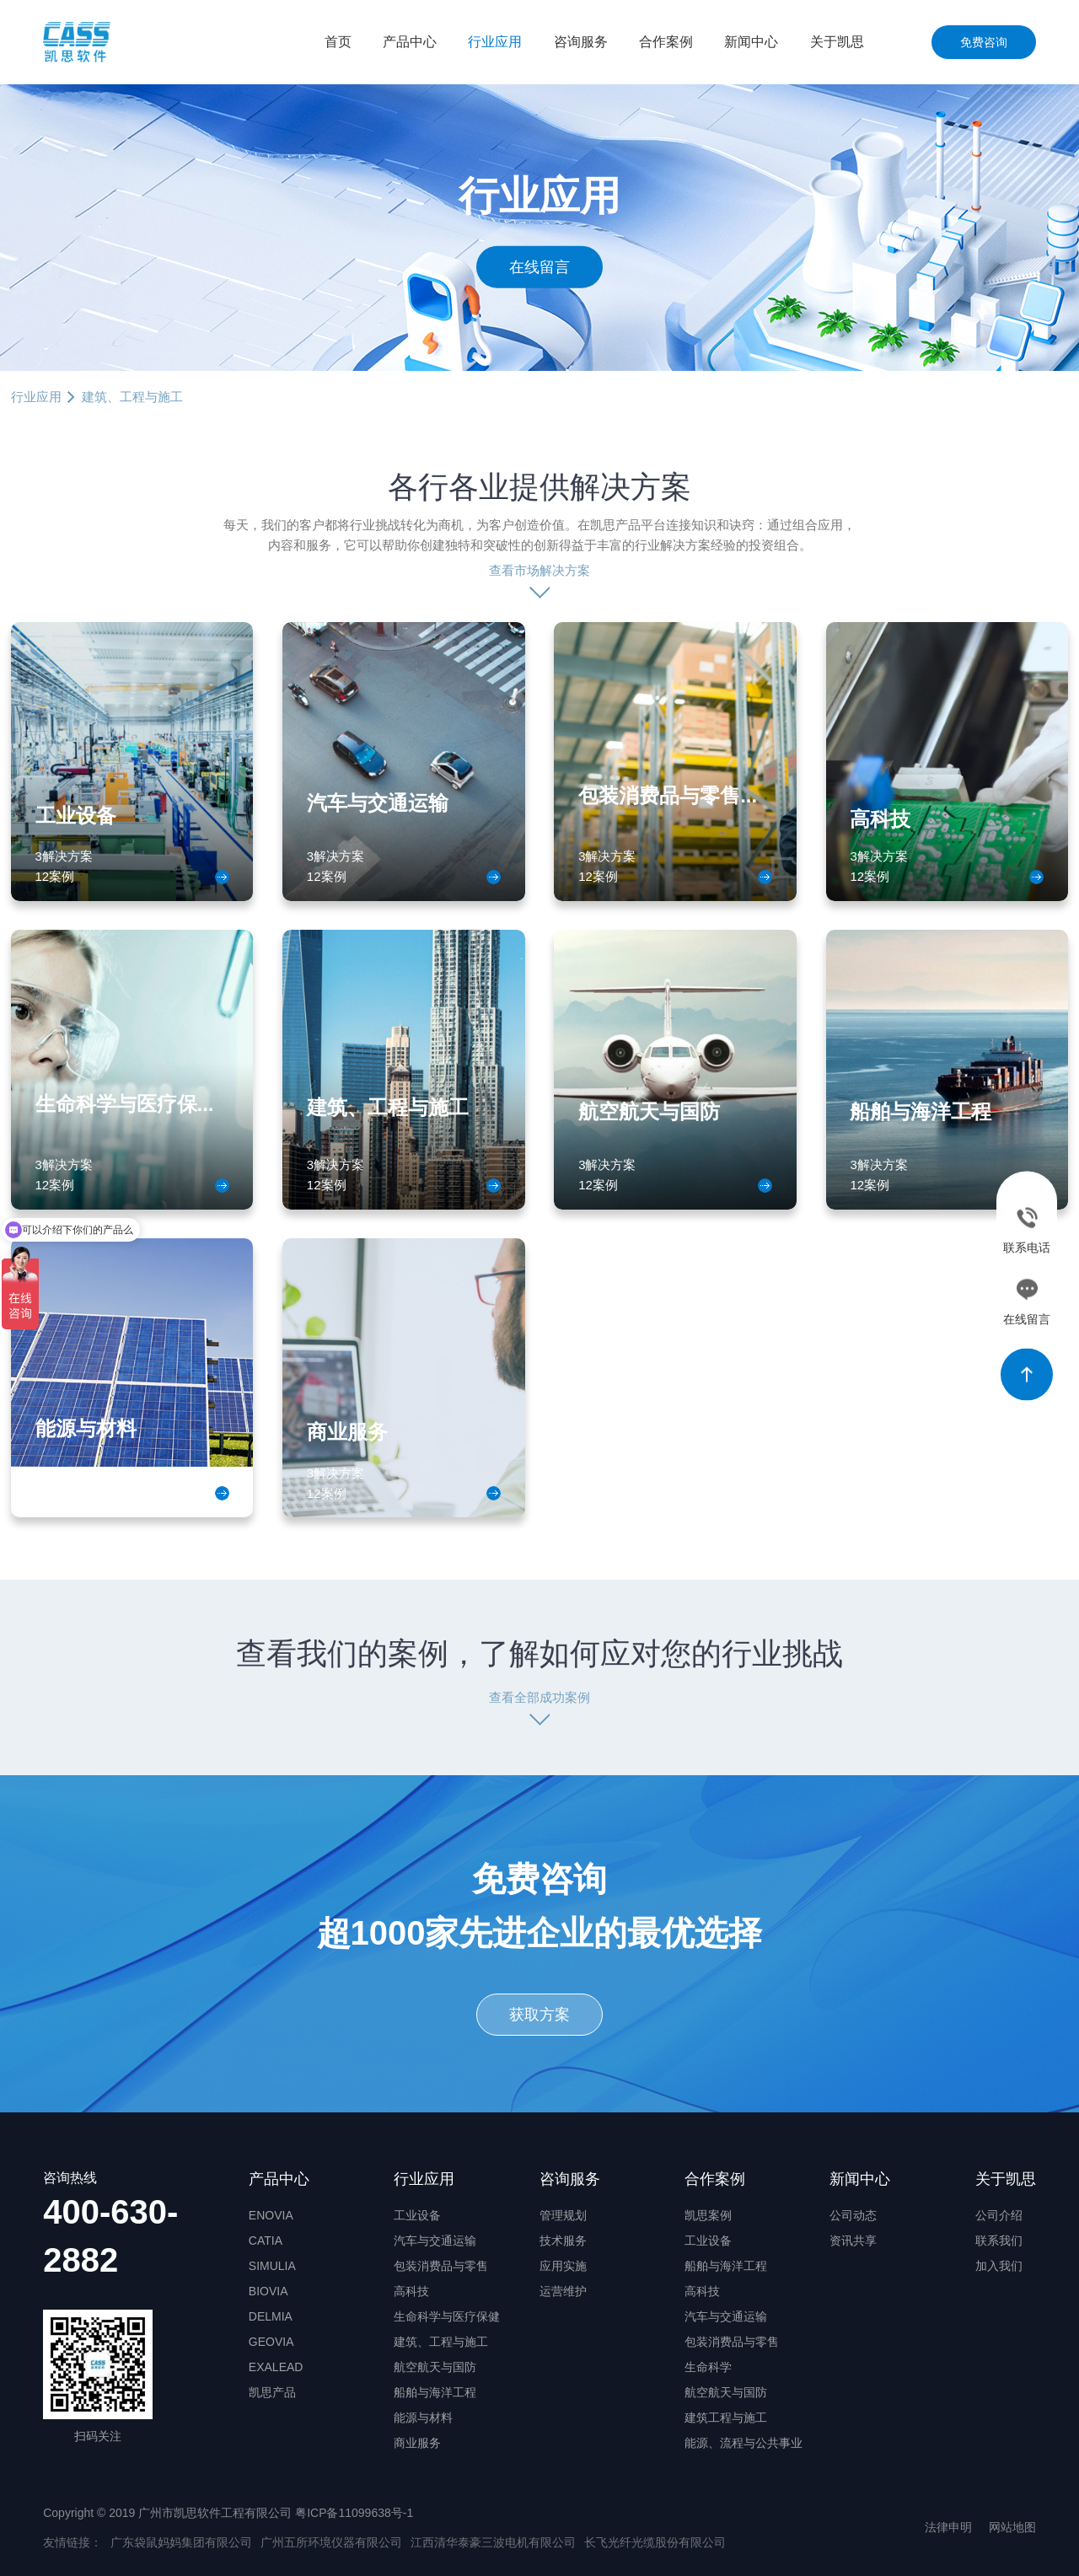 The image size is (1079, 2576). What do you see at coordinates (417, 2215) in the screenshot?
I see `工业设备` at bounding box center [417, 2215].